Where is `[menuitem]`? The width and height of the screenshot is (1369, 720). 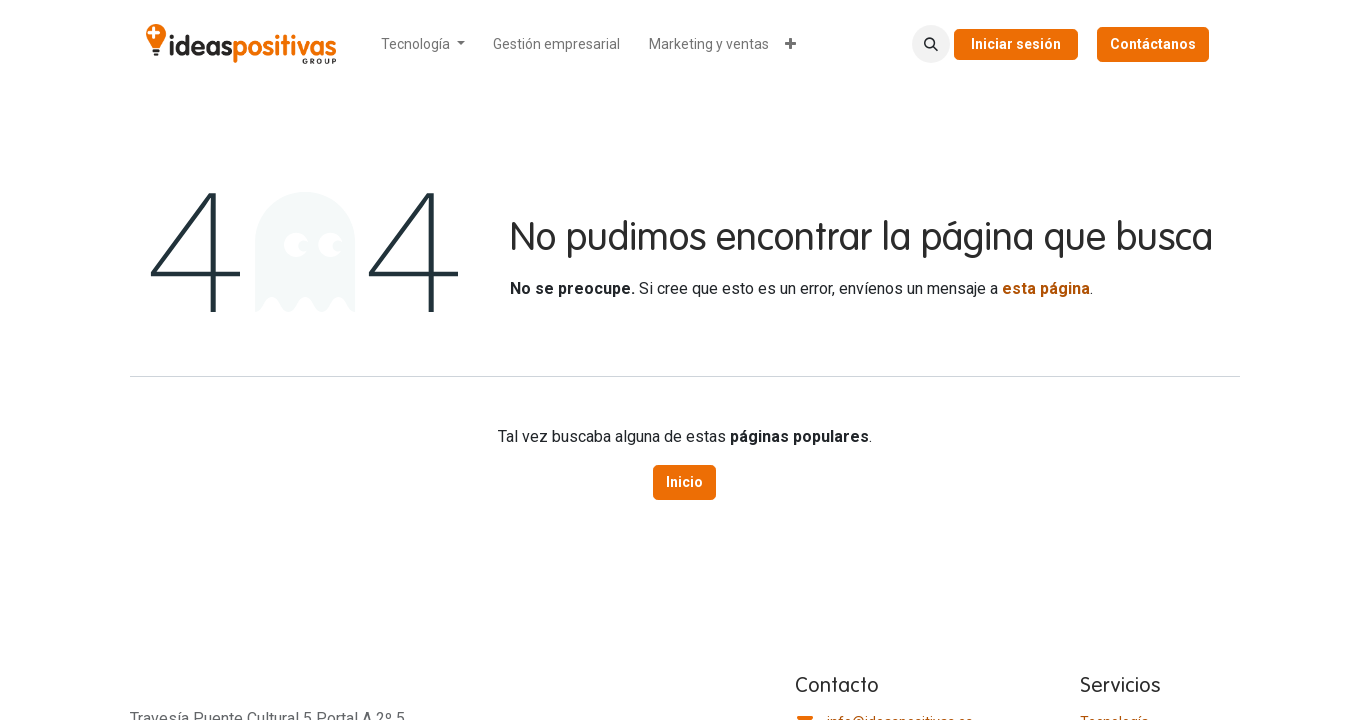
[menuitem] is located at coordinates (423, 44).